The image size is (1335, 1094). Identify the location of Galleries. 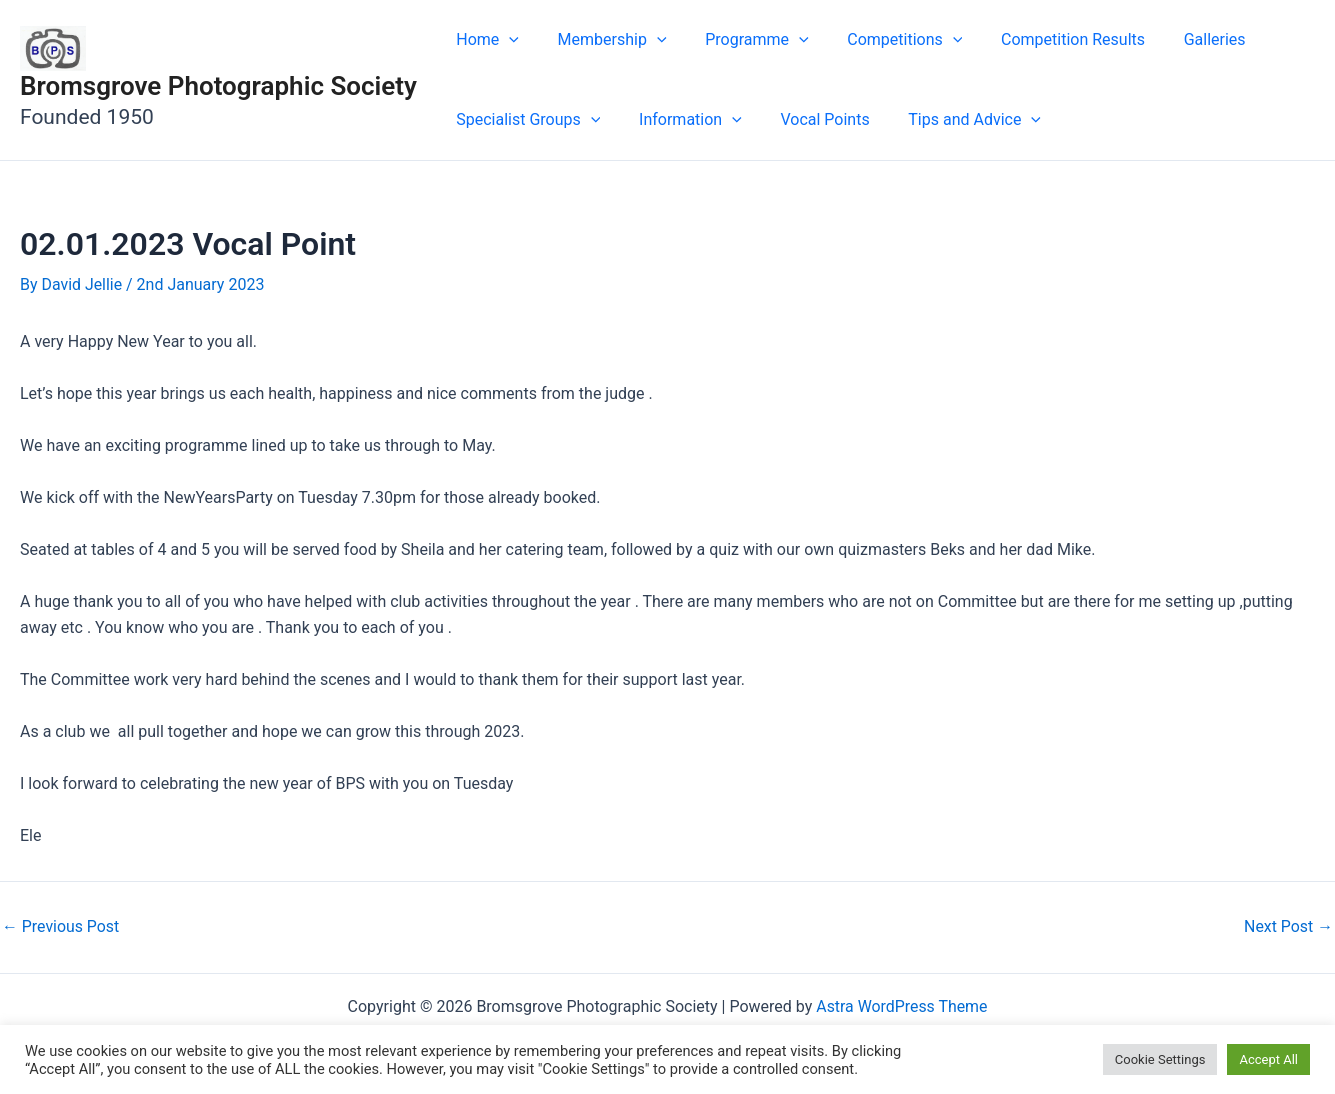
(1178, 39).